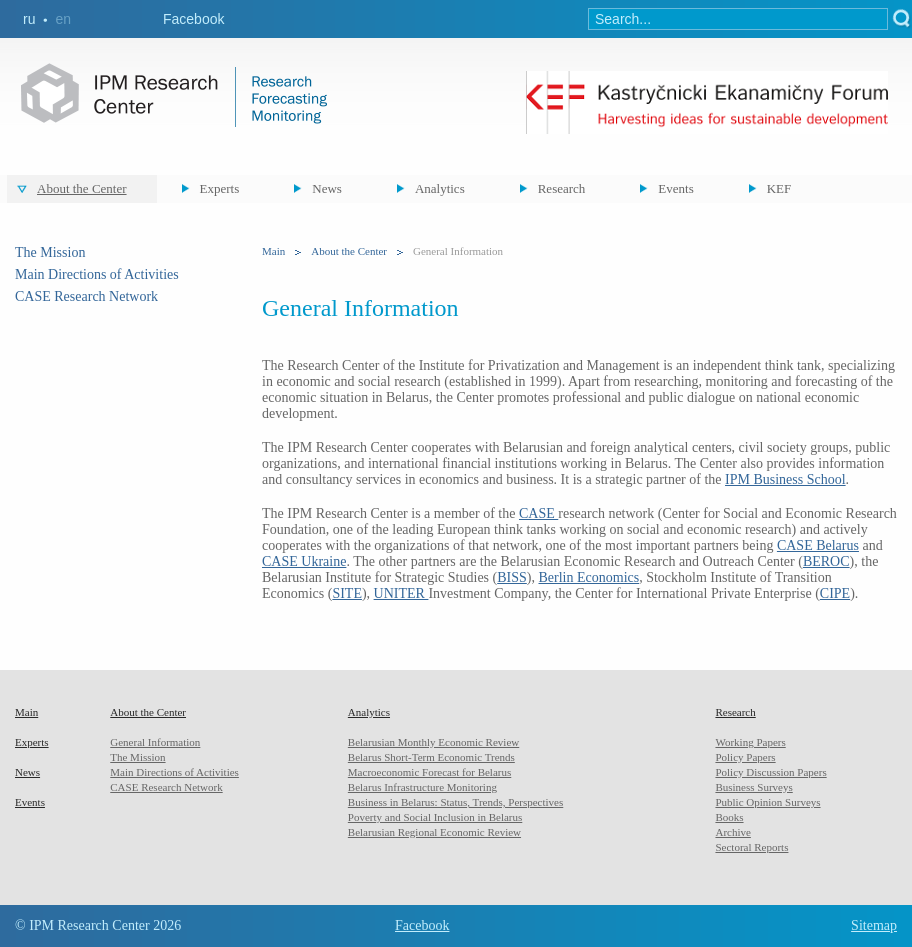 The width and height of the screenshot is (912, 947). Describe the element at coordinates (750, 742) in the screenshot. I see `Working Papers` at that location.